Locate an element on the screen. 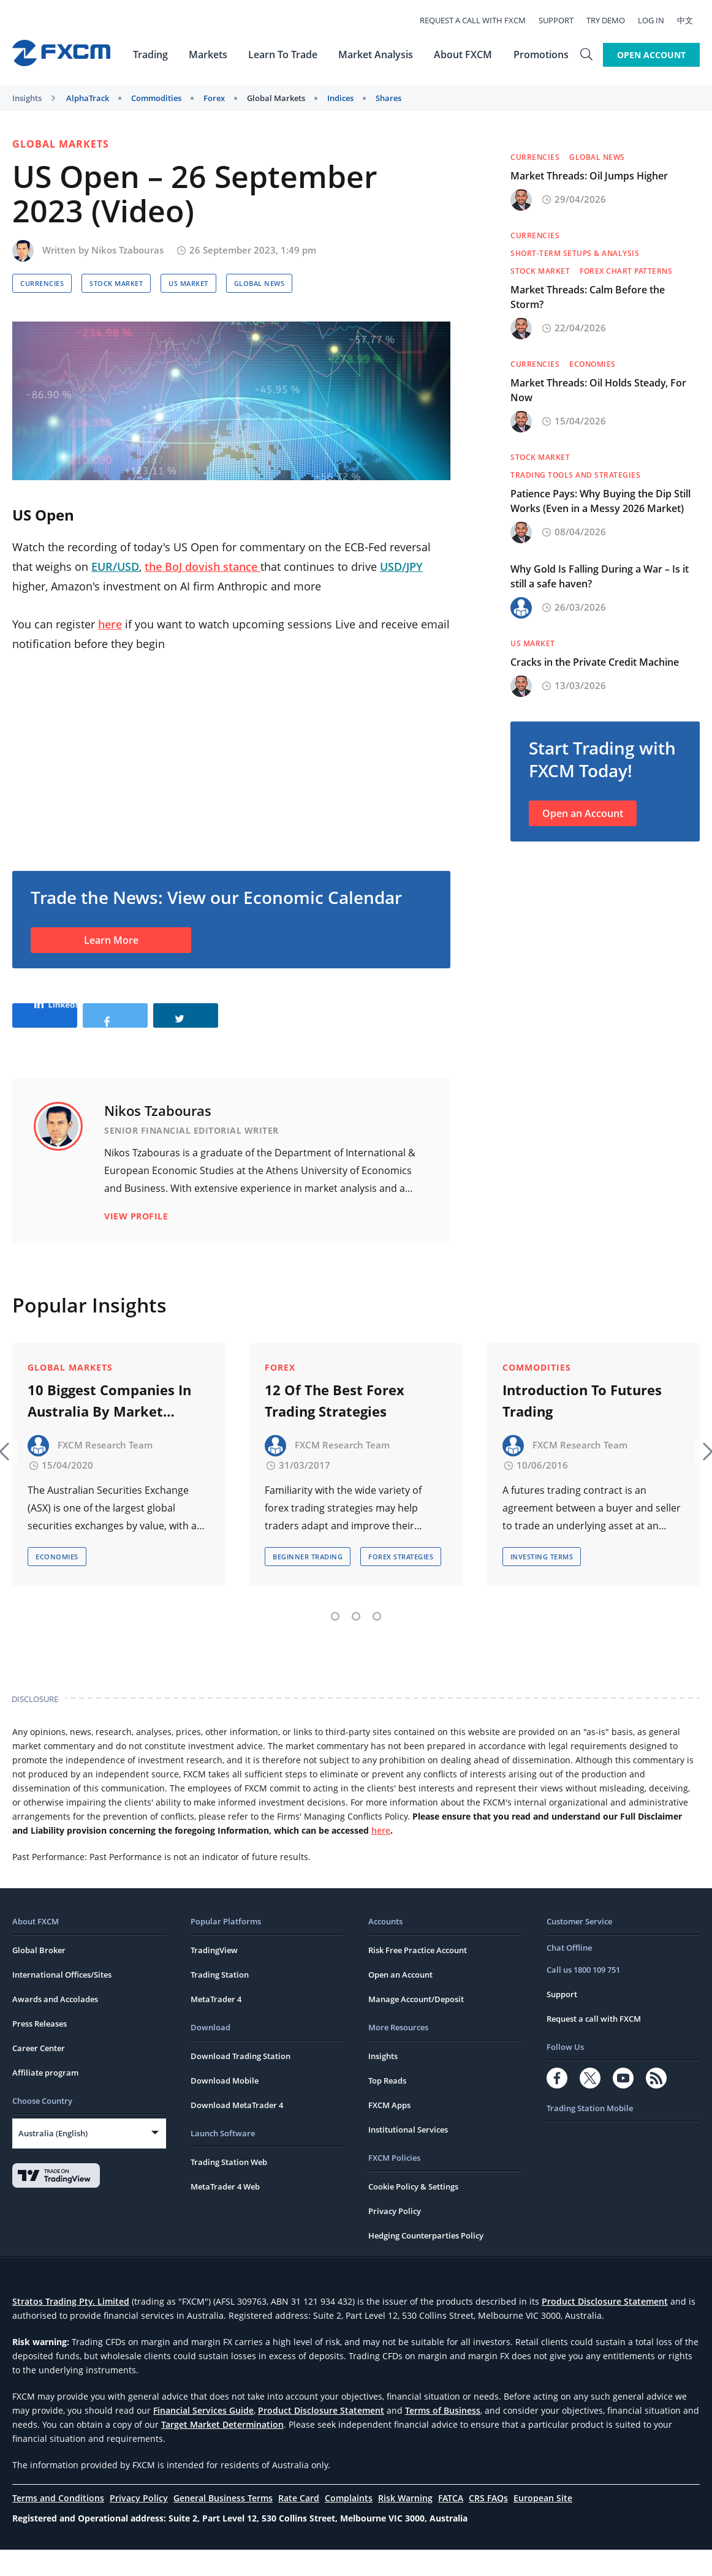  Risk Free Practice Account is located at coordinates (417, 1976).